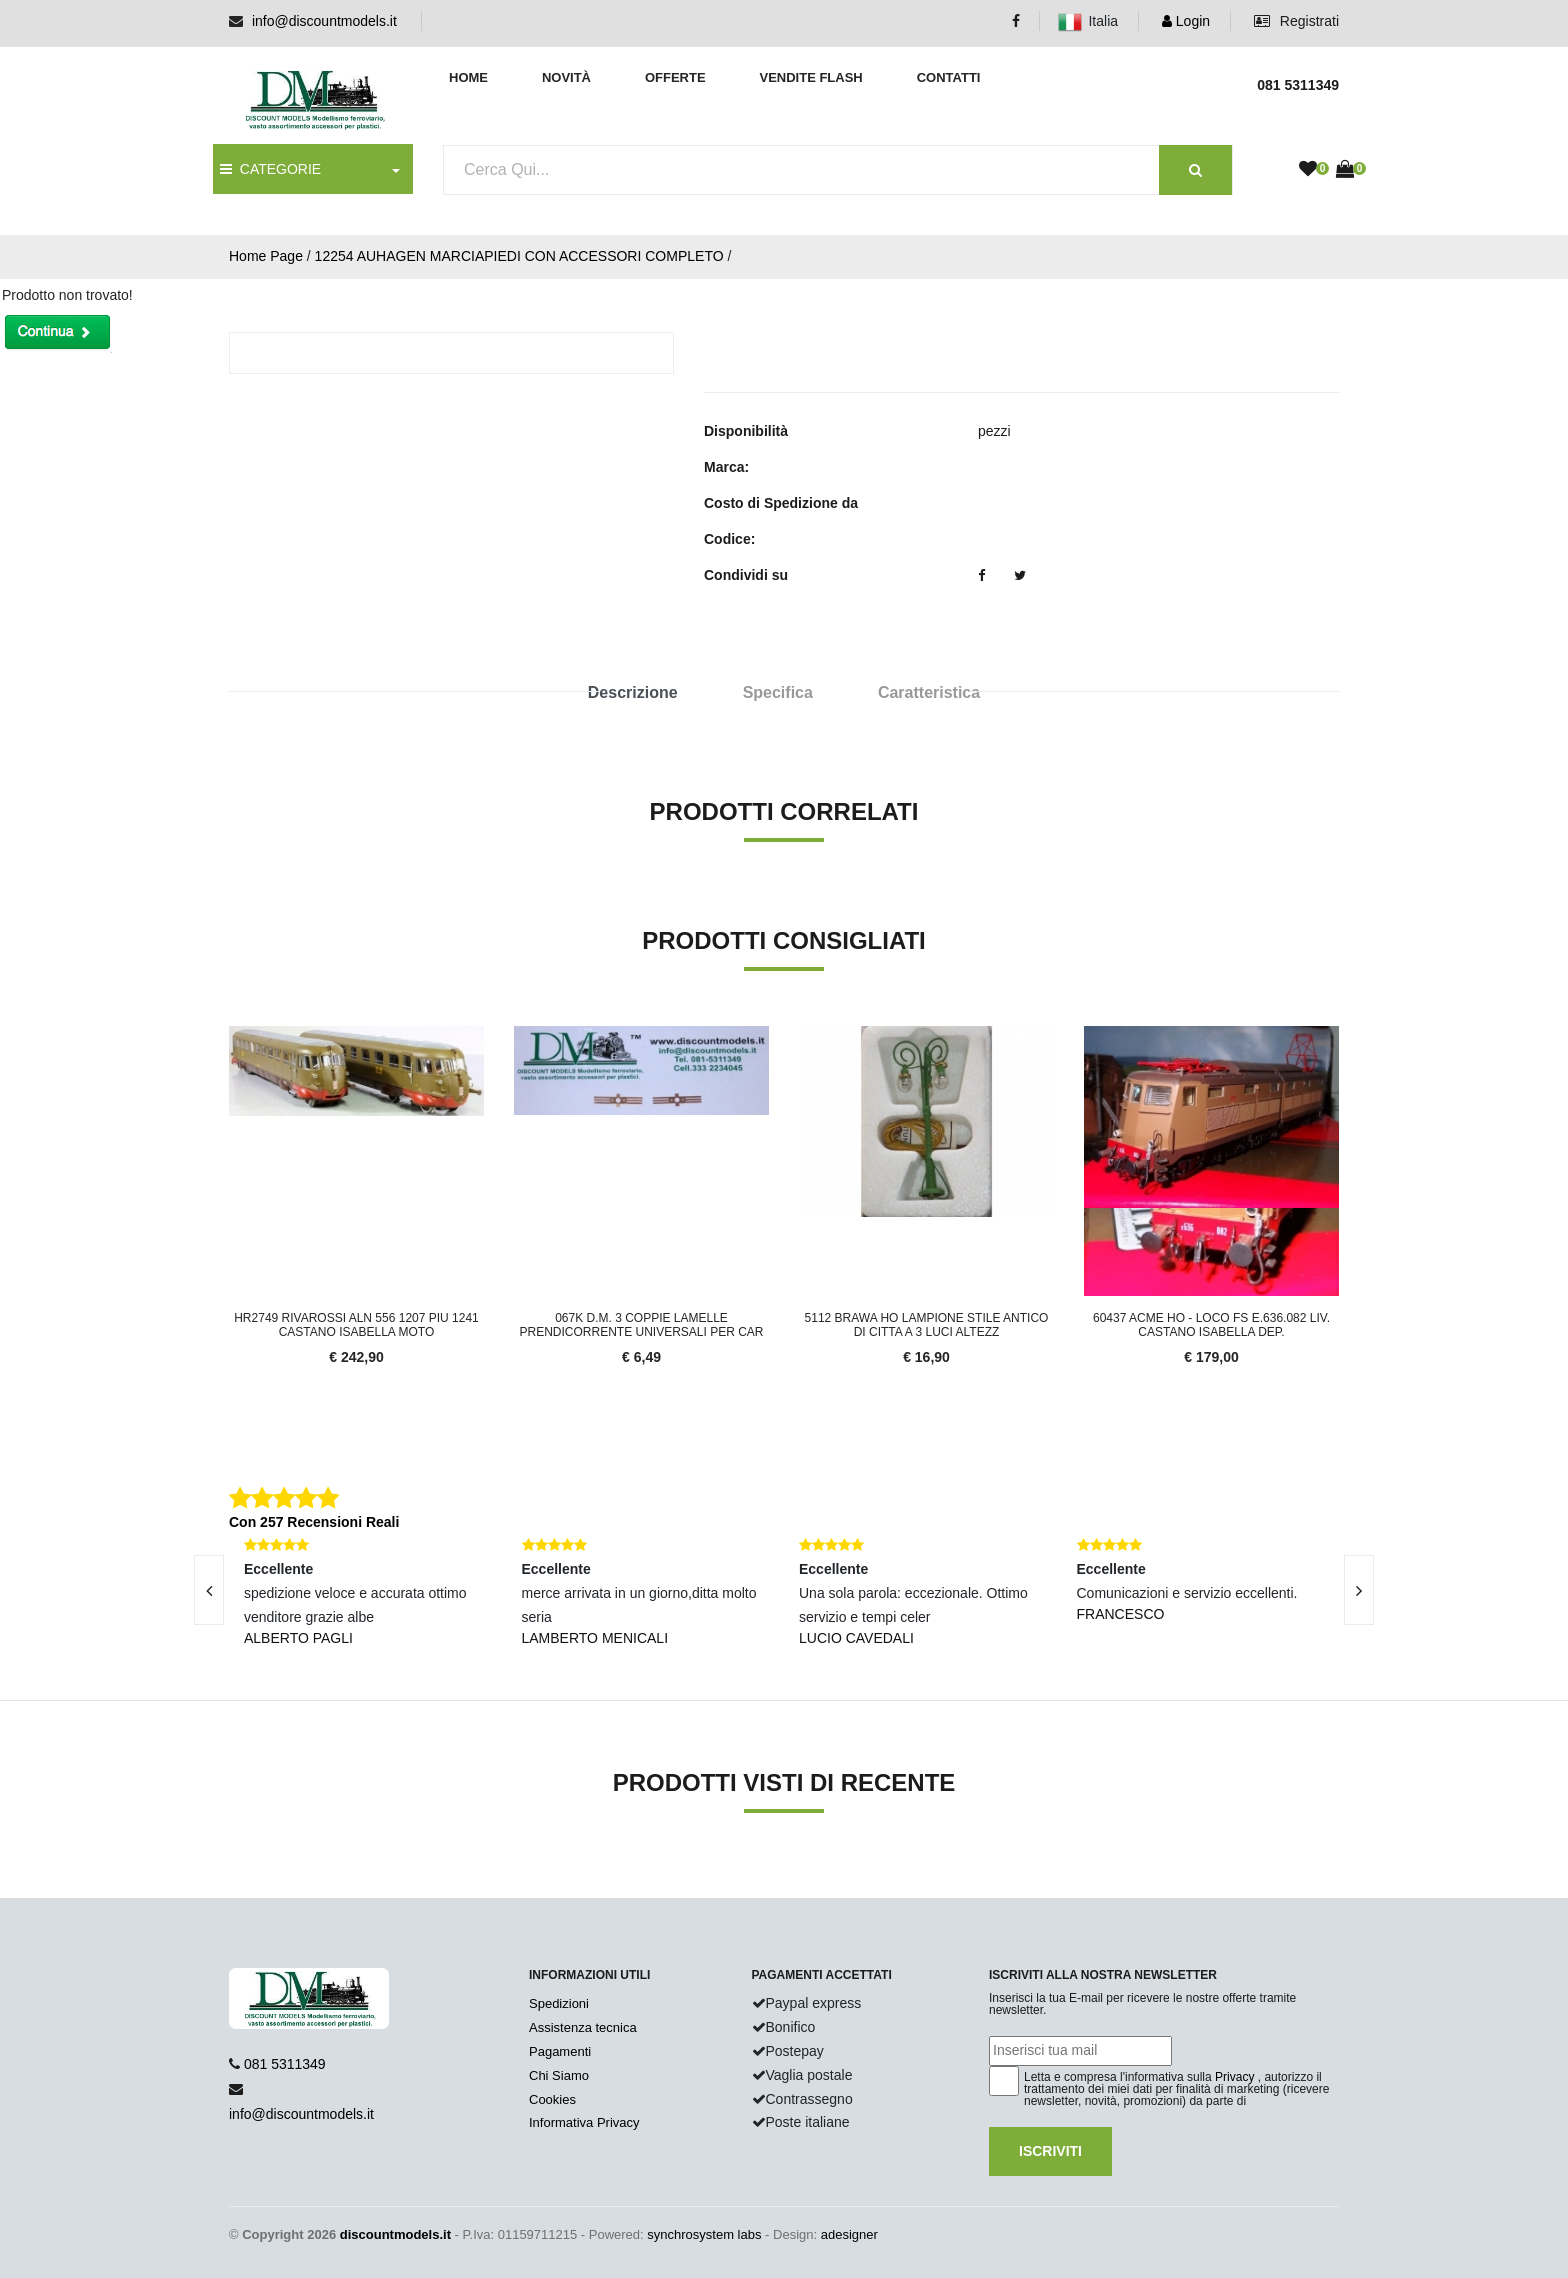 The height and width of the screenshot is (2278, 1568). What do you see at coordinates (324, 21) in the screenshot?
I see `info@discountmodels.it` at bounding box center [324, 21].